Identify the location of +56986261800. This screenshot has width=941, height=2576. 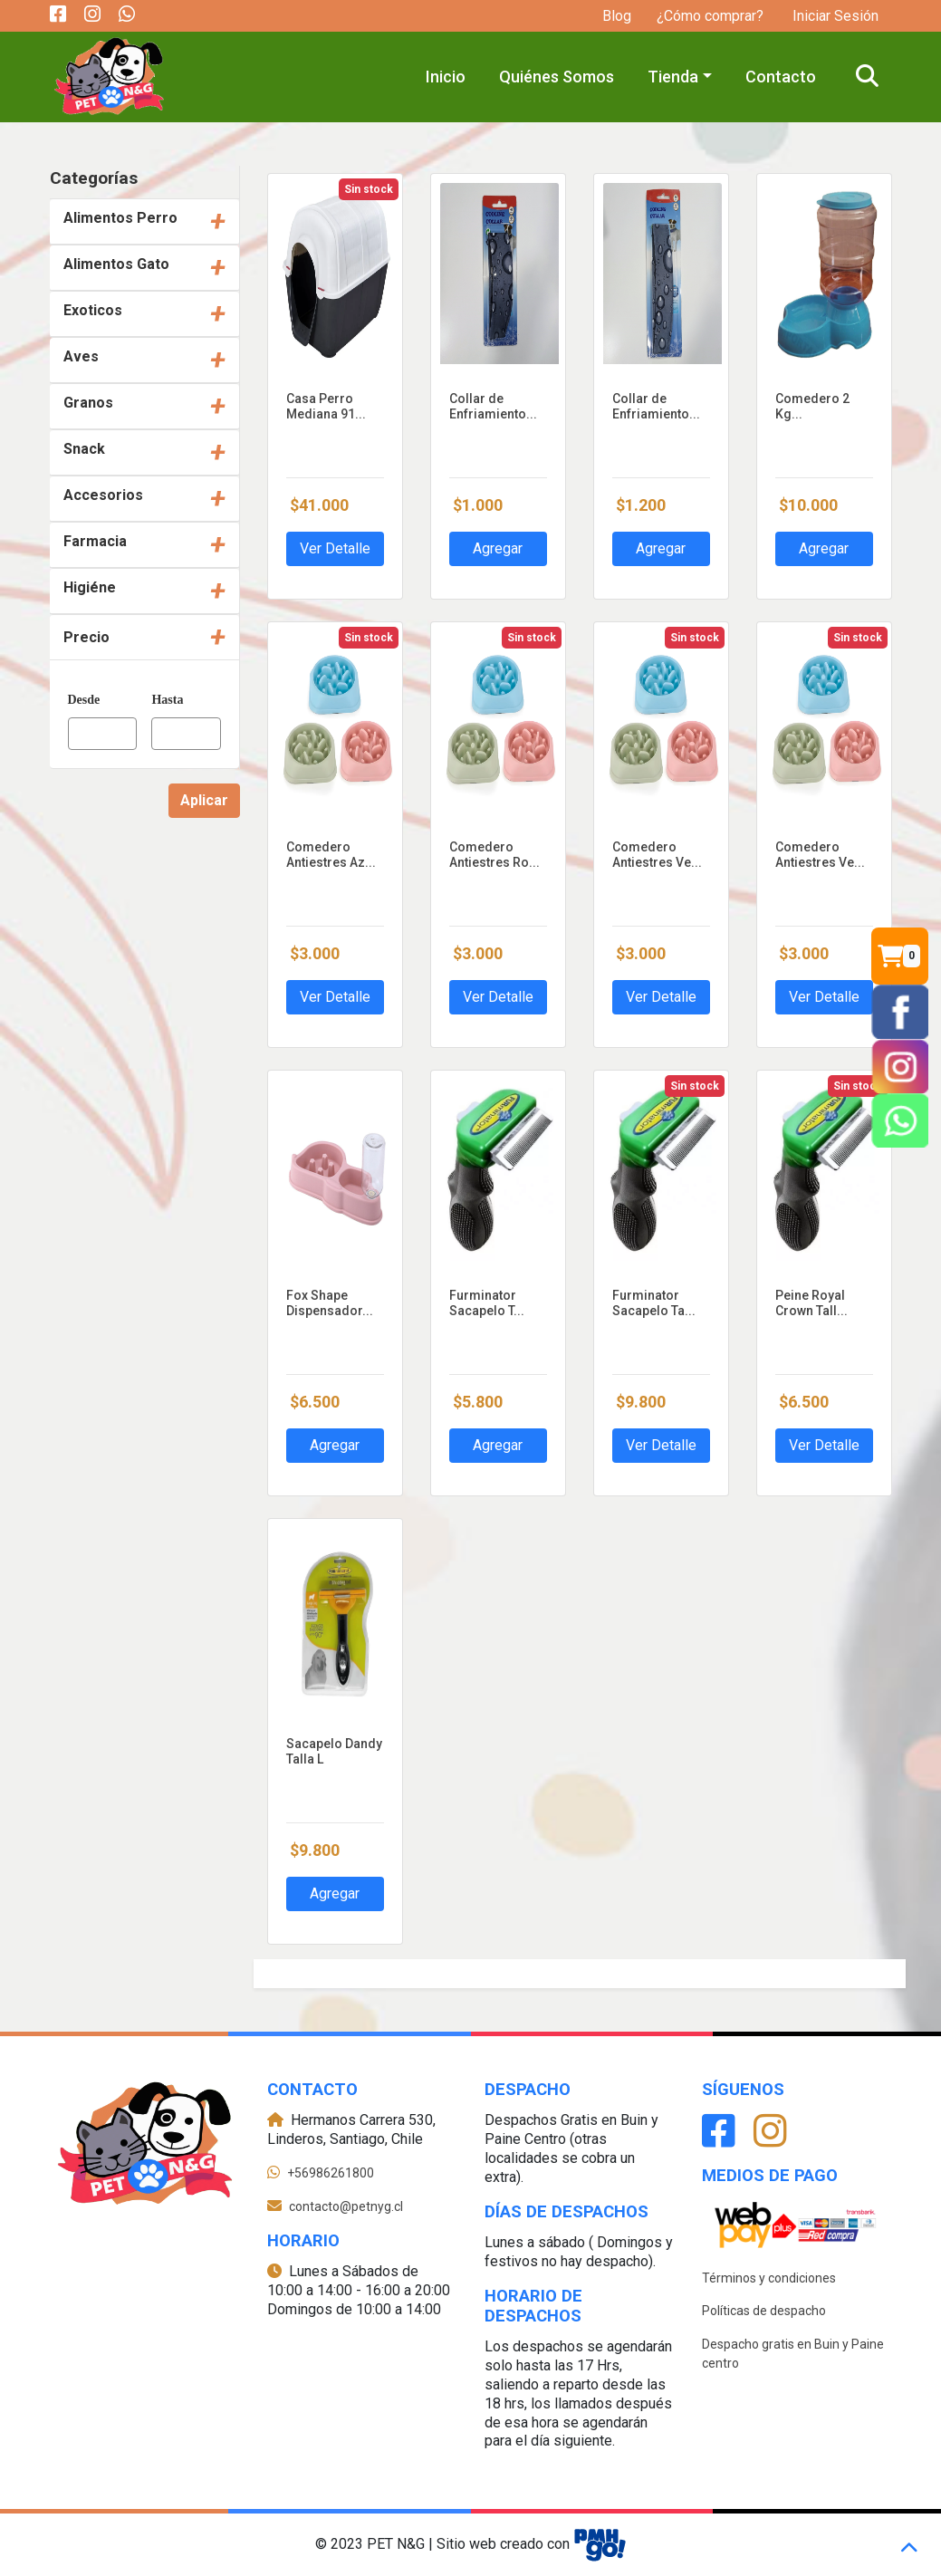
(330, 2173).